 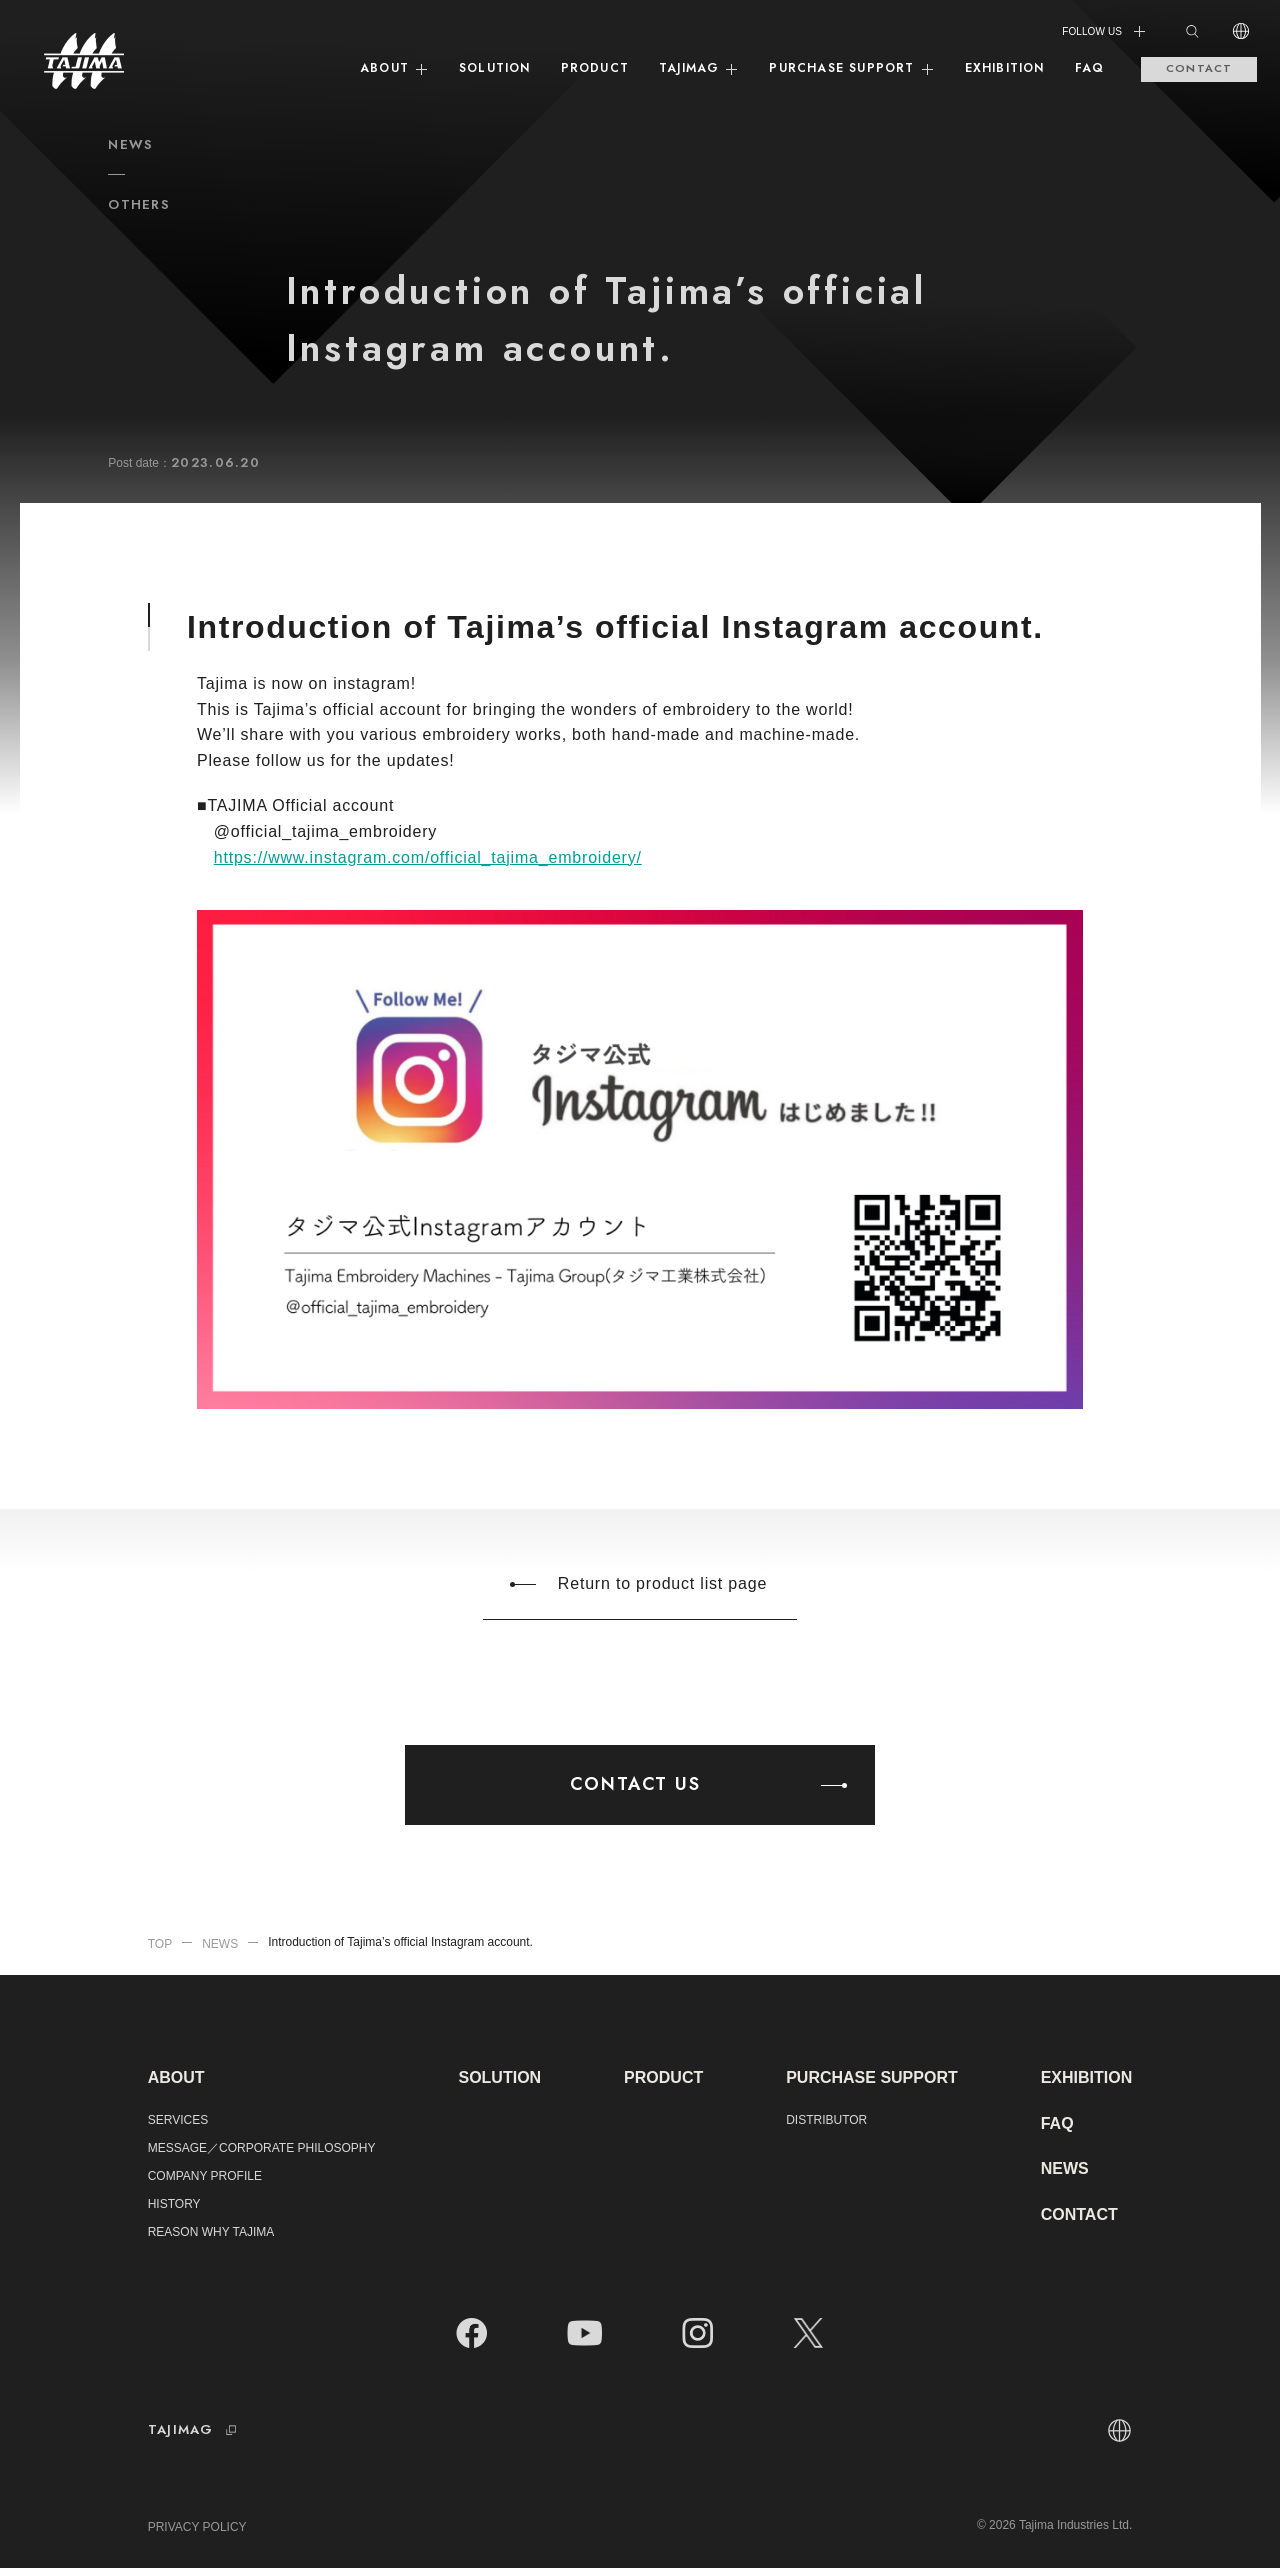 I want to click on DISTRIBUTOR, so click(x=826, y=2120).